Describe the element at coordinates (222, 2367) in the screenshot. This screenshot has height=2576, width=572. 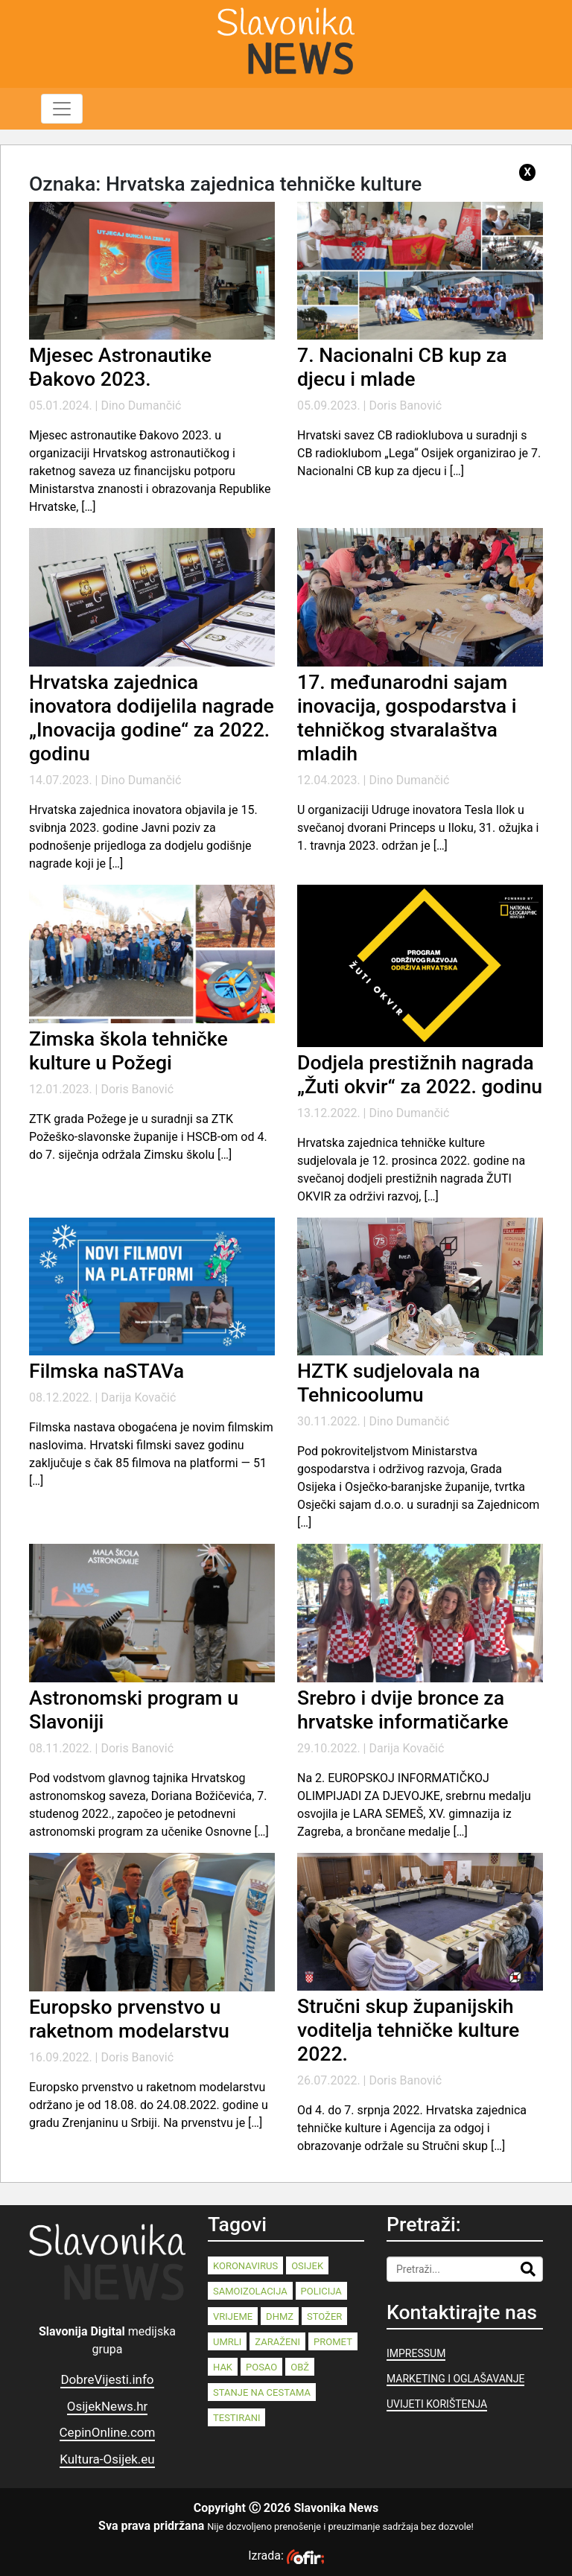
I see `HAK [HAK (80 stavki)]` at that location.